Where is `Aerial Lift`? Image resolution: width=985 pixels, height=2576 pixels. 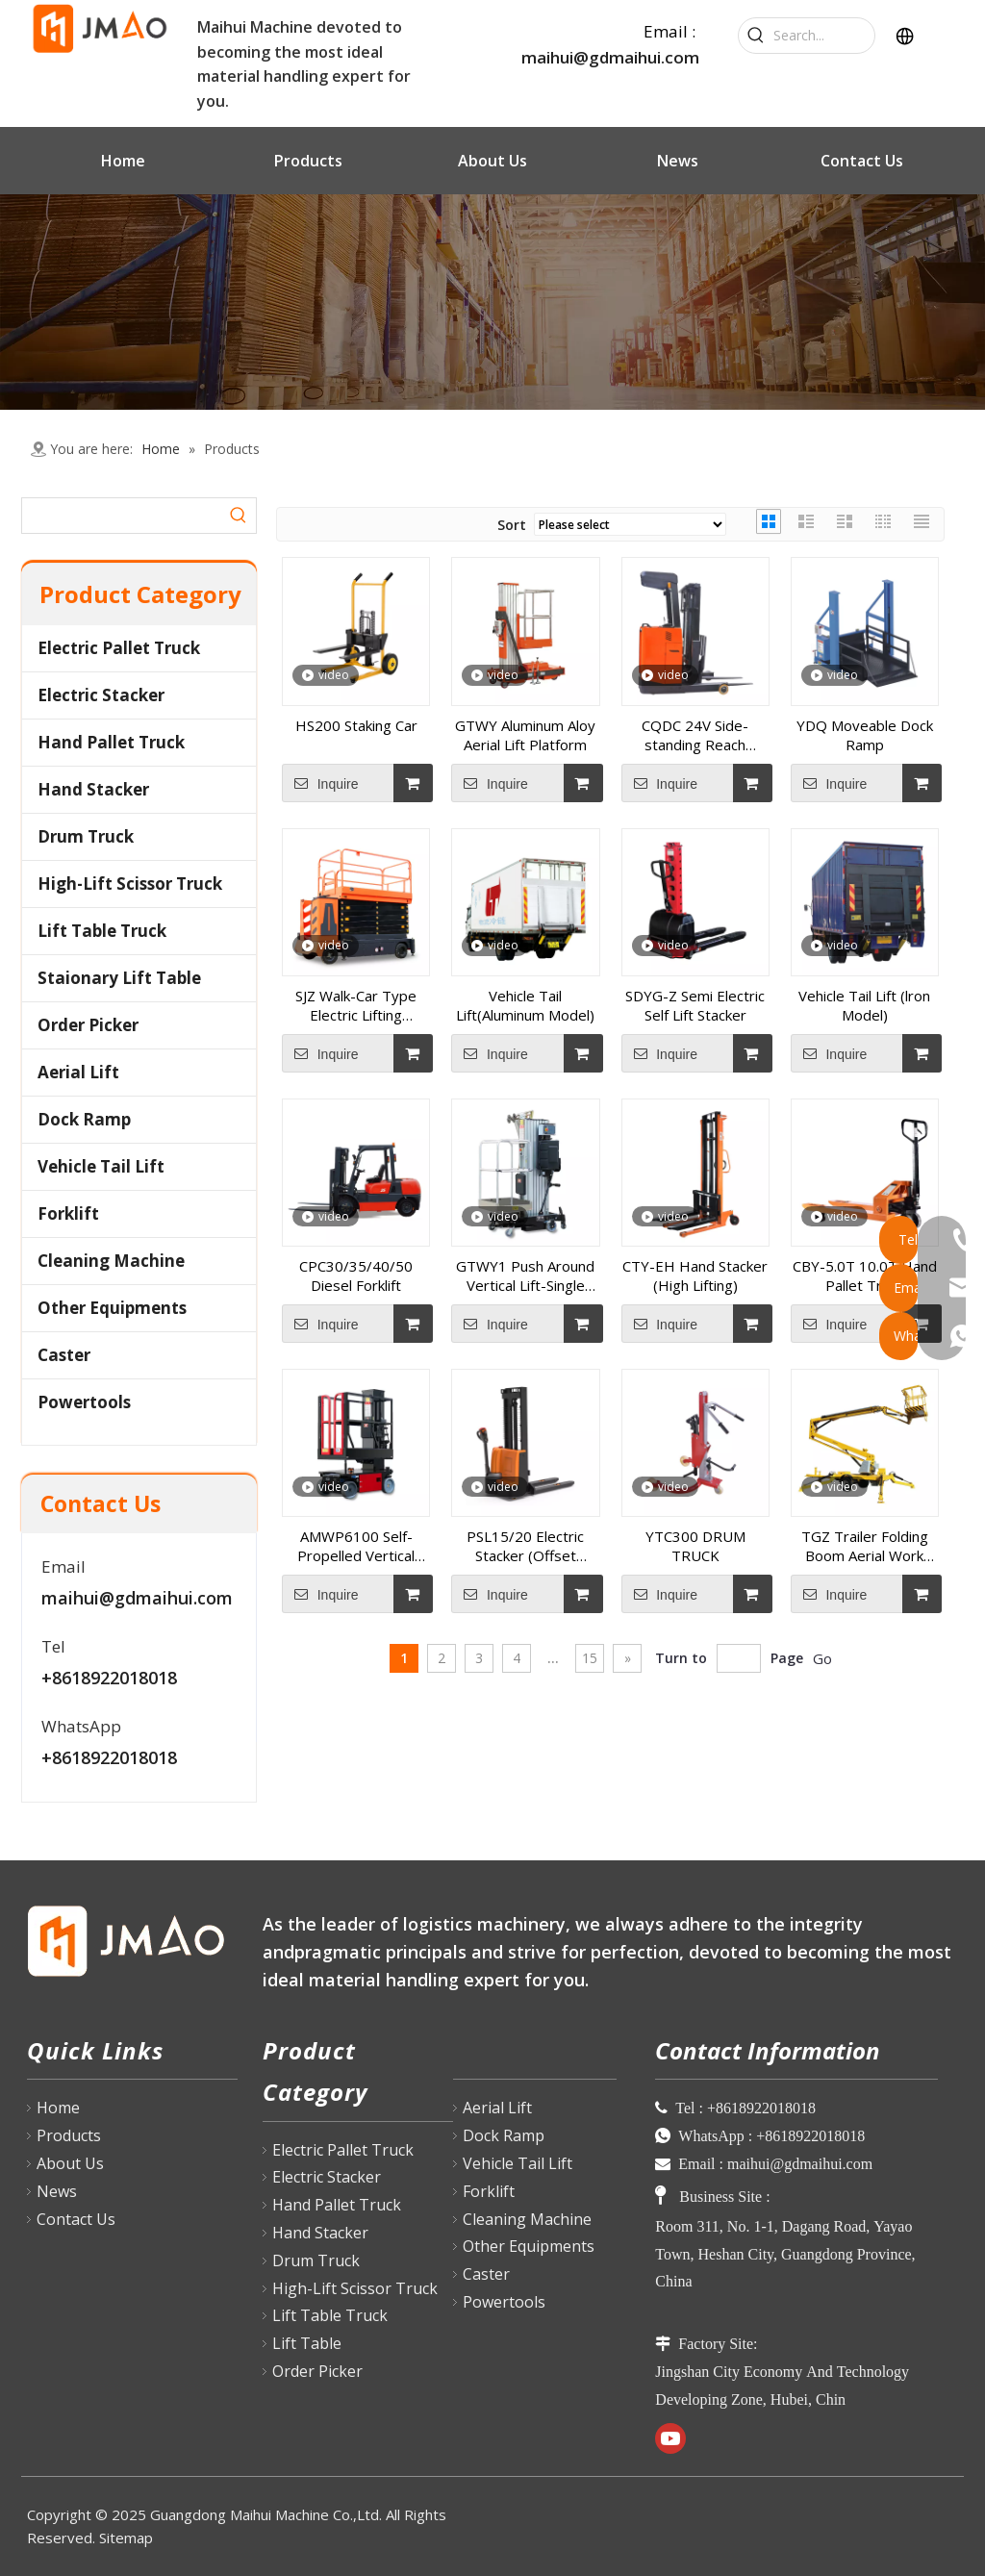 Aerial Lift is located at coordinates (78, 1072).